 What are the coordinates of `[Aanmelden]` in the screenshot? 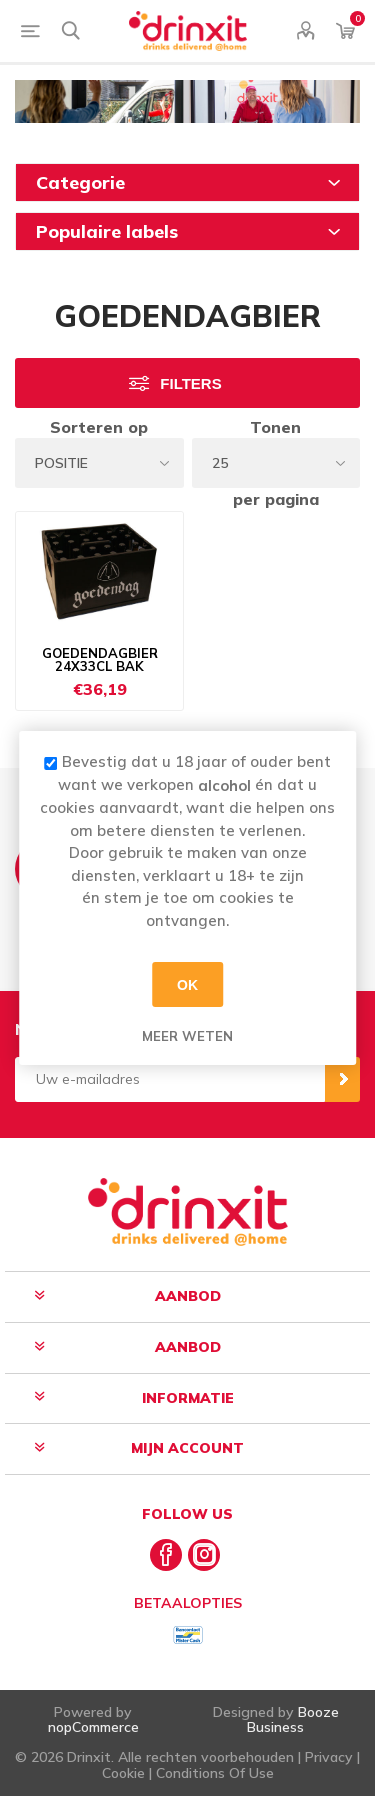 It's located at (170, 1079).